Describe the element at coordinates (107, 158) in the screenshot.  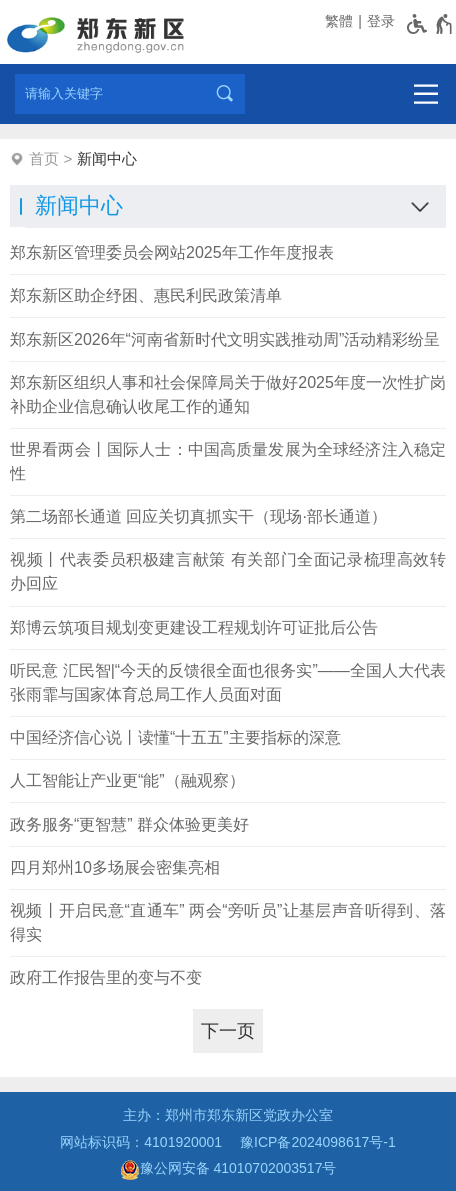
I see `新闻中心` at that location.